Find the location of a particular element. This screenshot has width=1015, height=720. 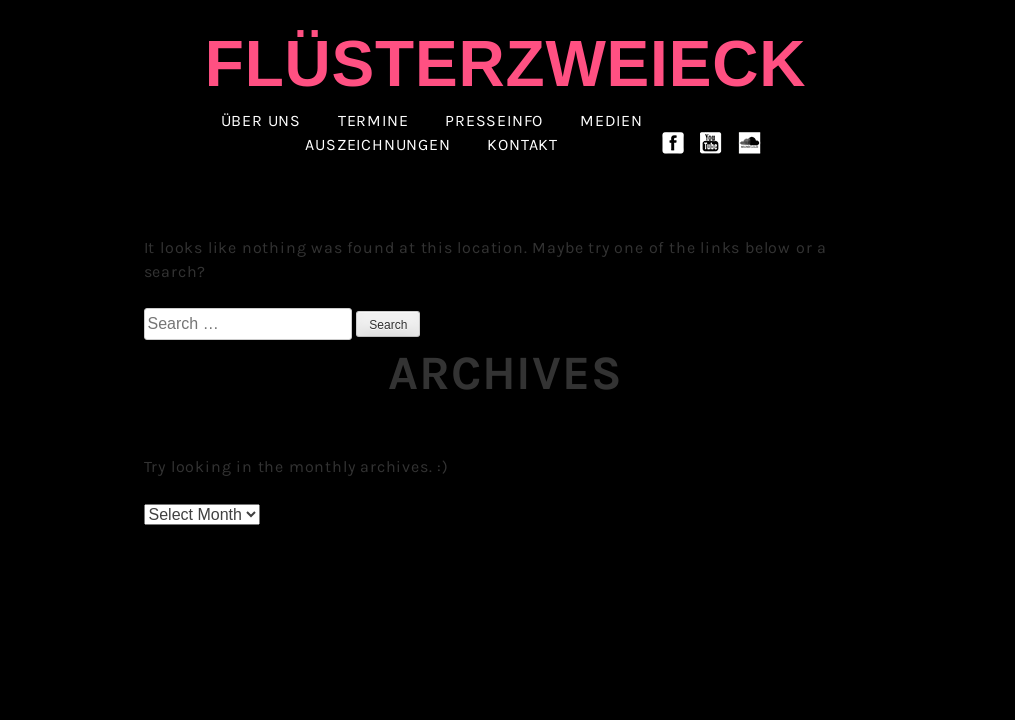

Presseinfo is located at coordinates (494, 121).